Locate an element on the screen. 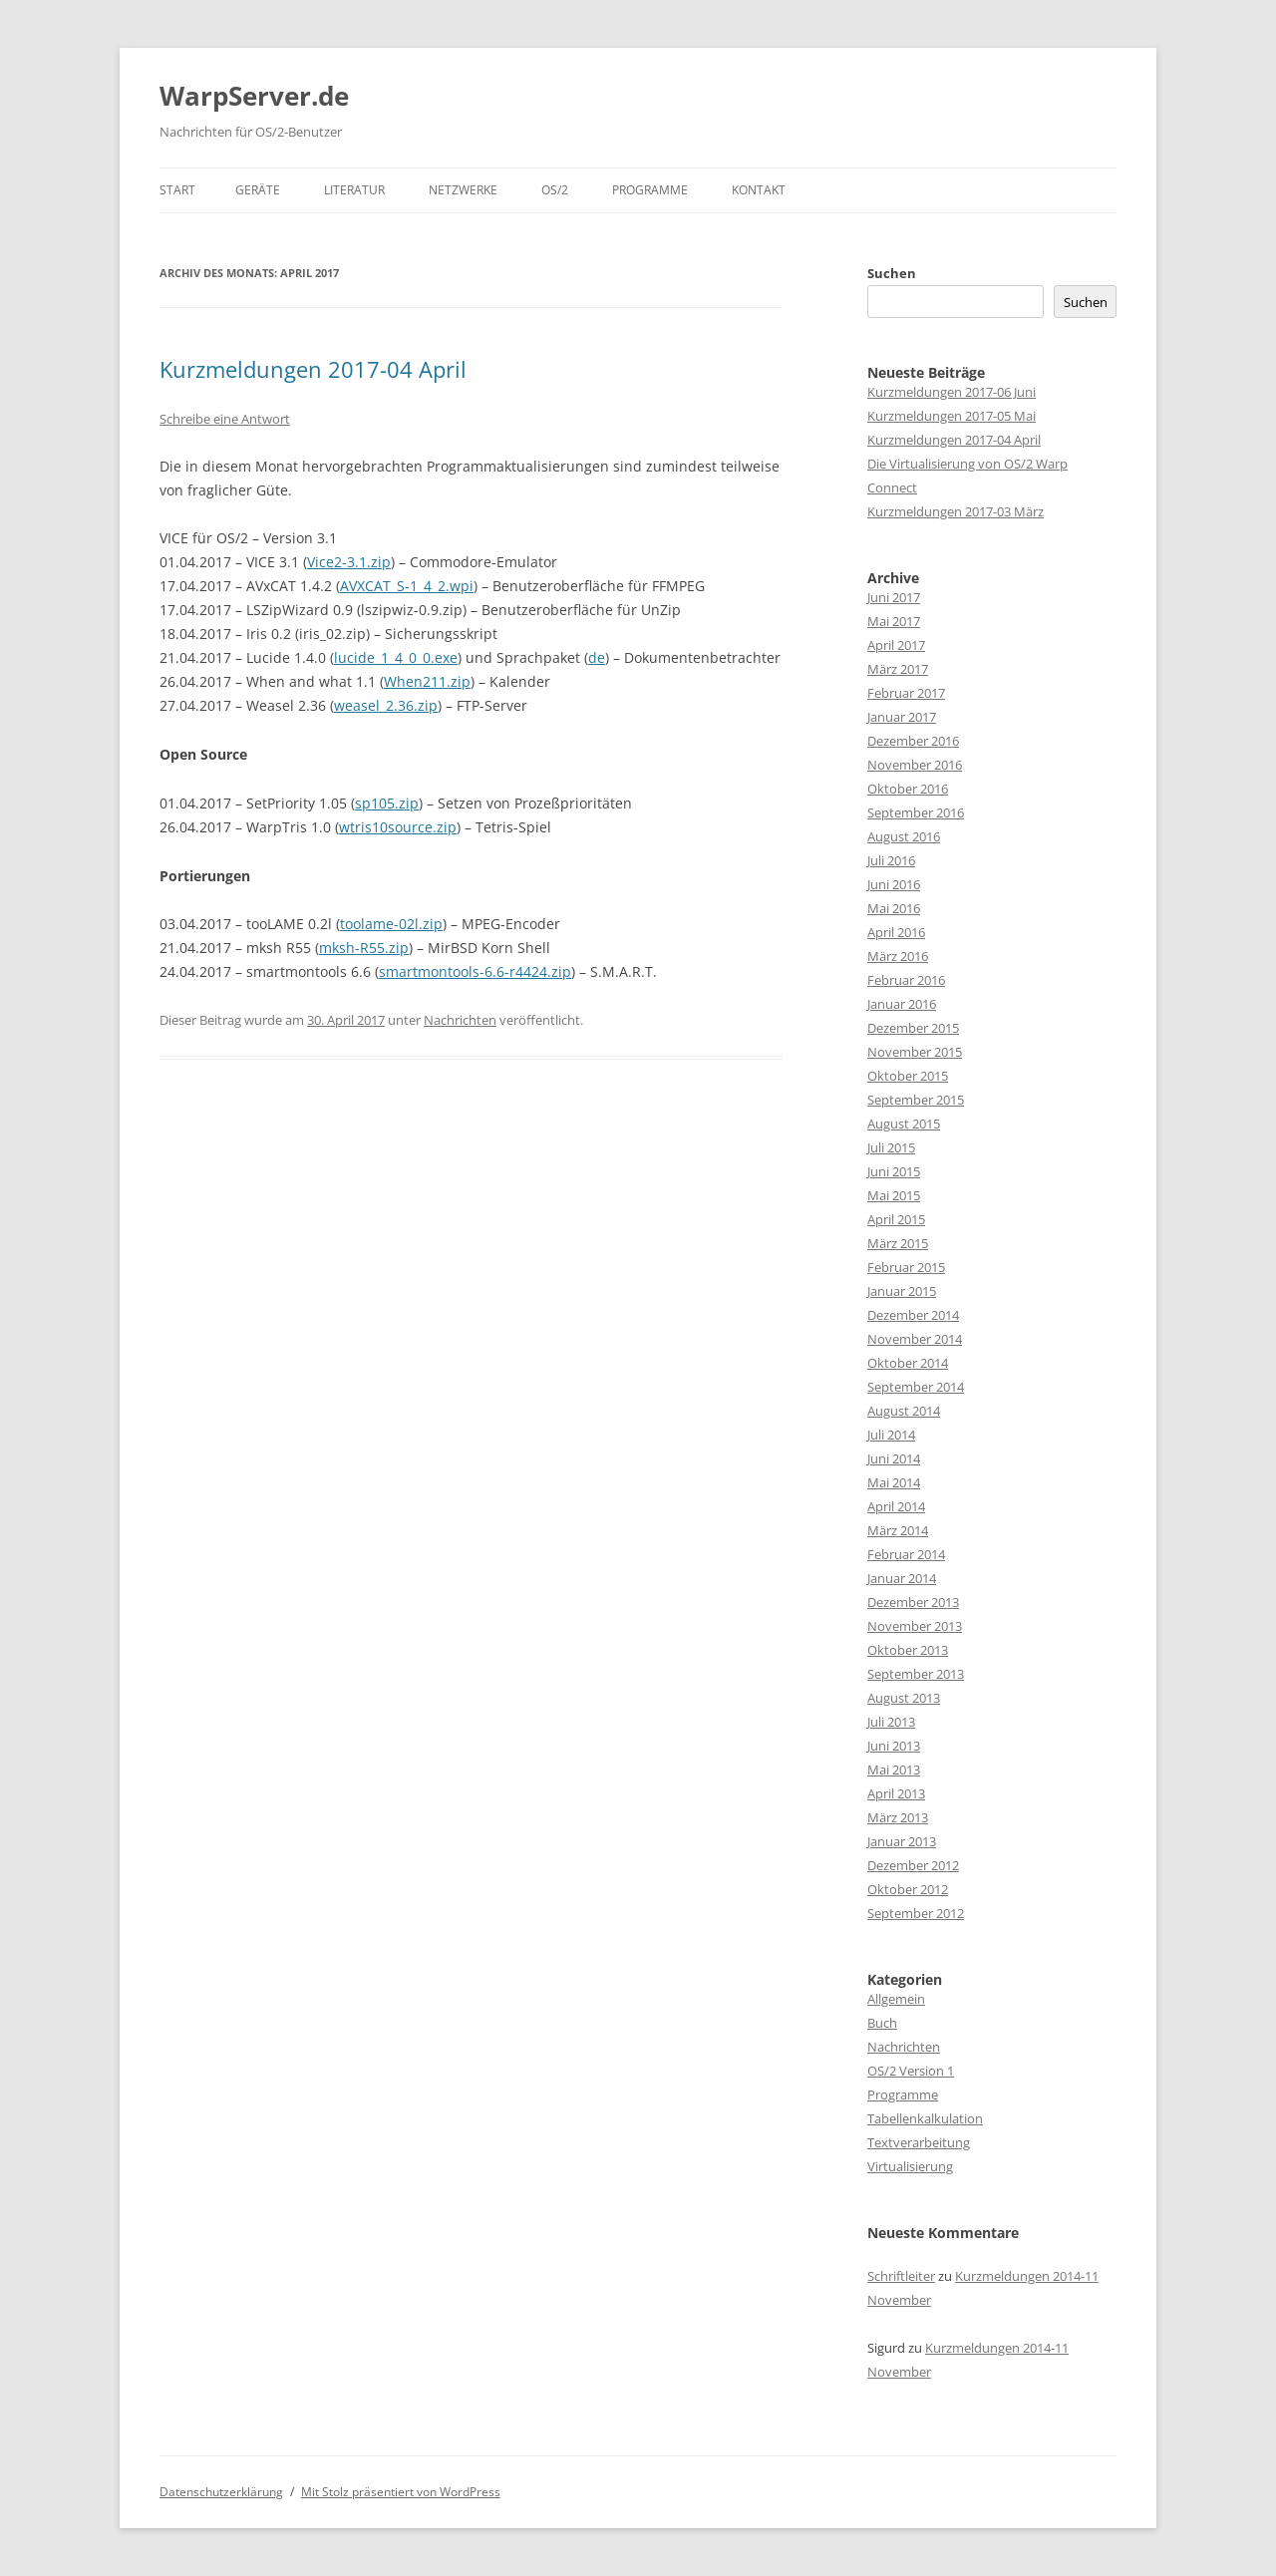 The height and width of the screenshot is (2576, 1276). Juni 2015 is located at coordinates (893, 1171).